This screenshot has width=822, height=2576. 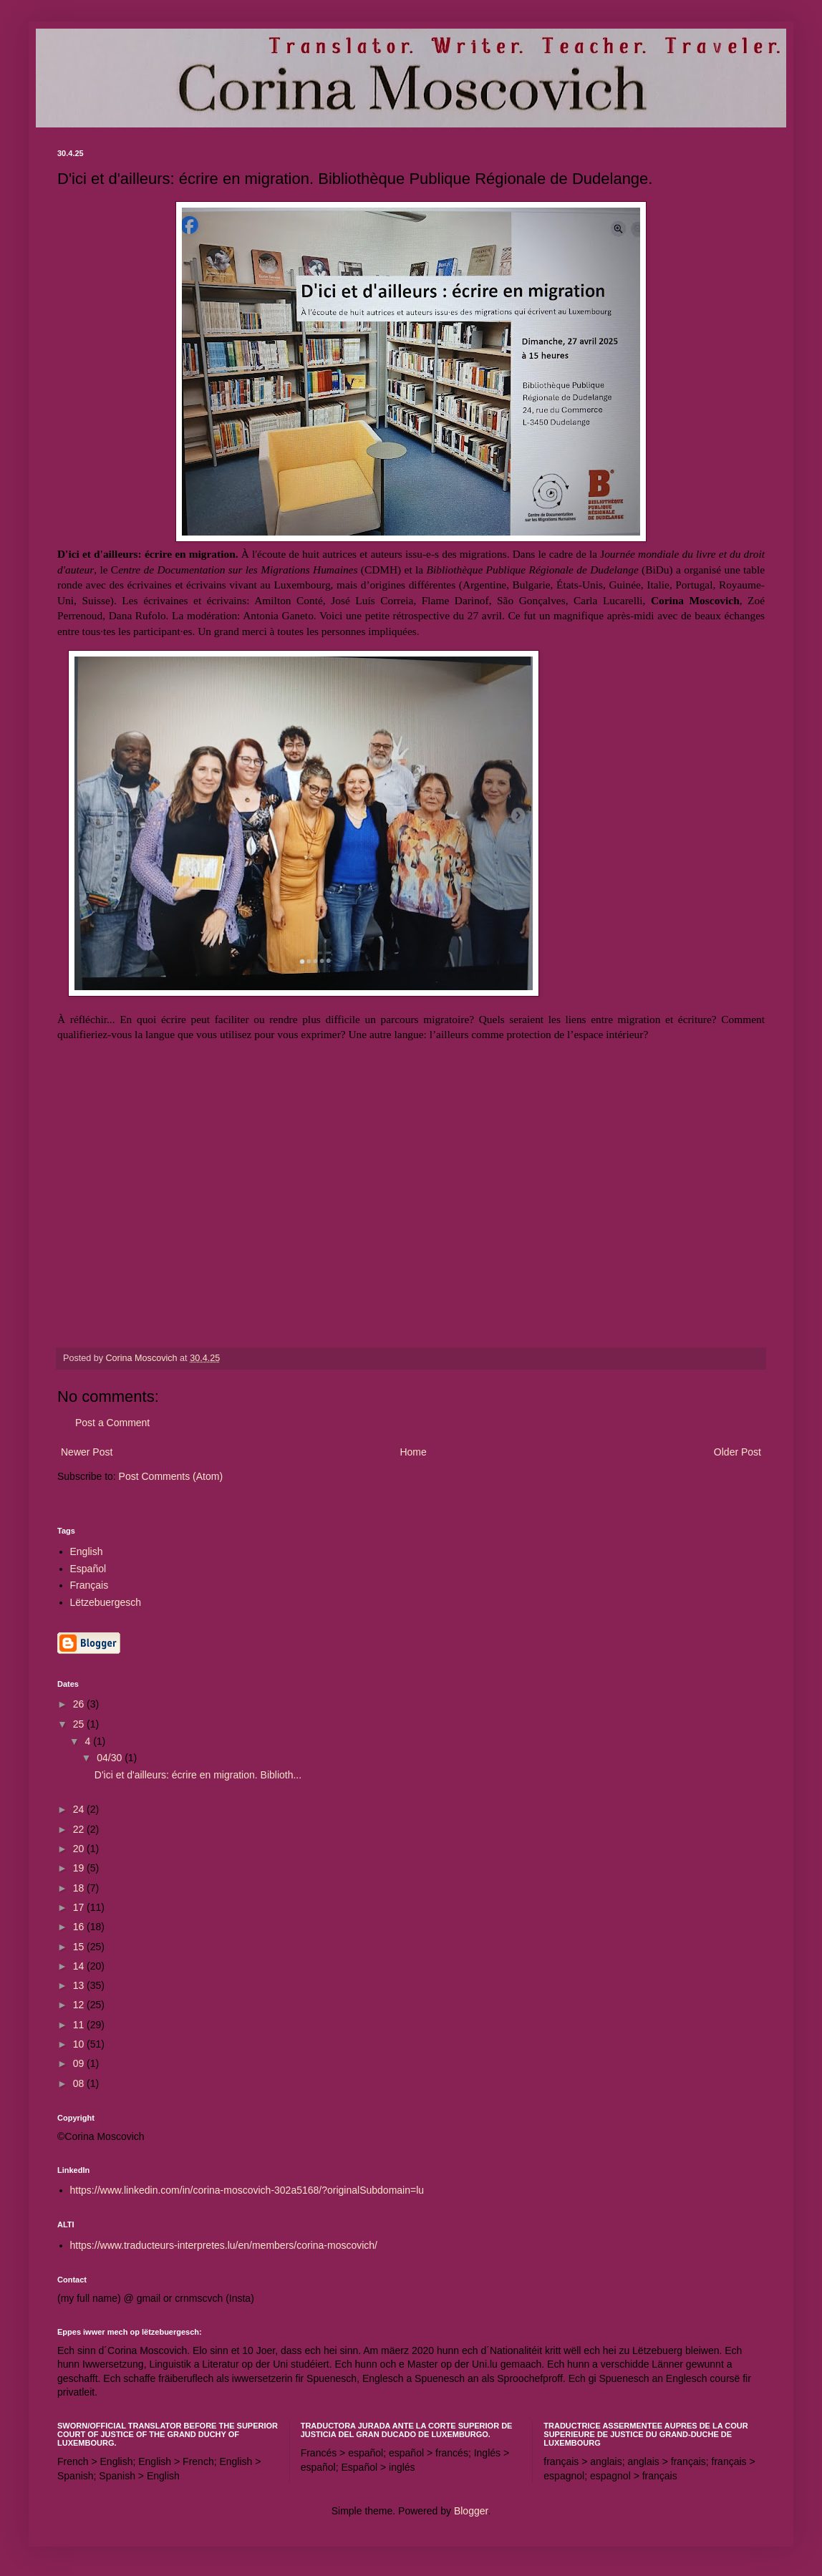 What do you see at coordinates (737, 1452) in the screenshot?
I see `Older Post` at bounding box center [737, 1452].